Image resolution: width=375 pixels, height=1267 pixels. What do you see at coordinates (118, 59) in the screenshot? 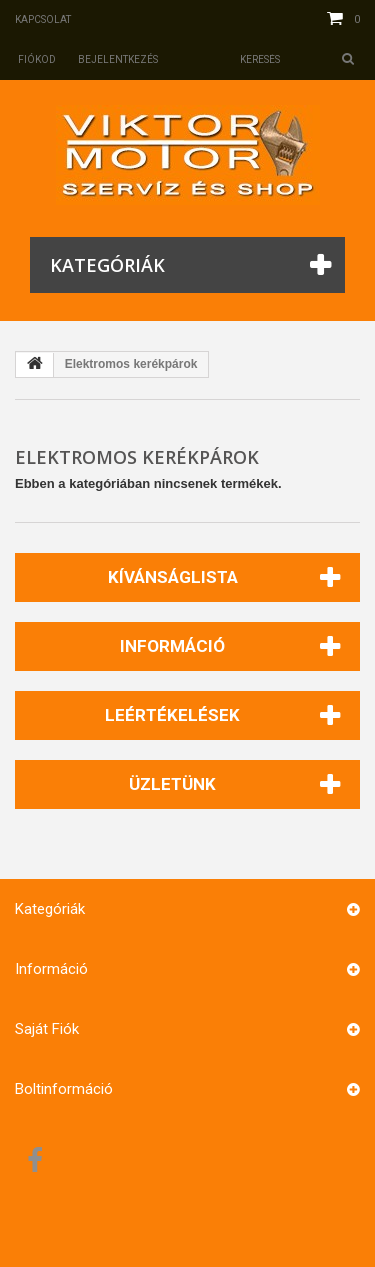
I see `Bejelentkezés` at bounding box center [118, 59].